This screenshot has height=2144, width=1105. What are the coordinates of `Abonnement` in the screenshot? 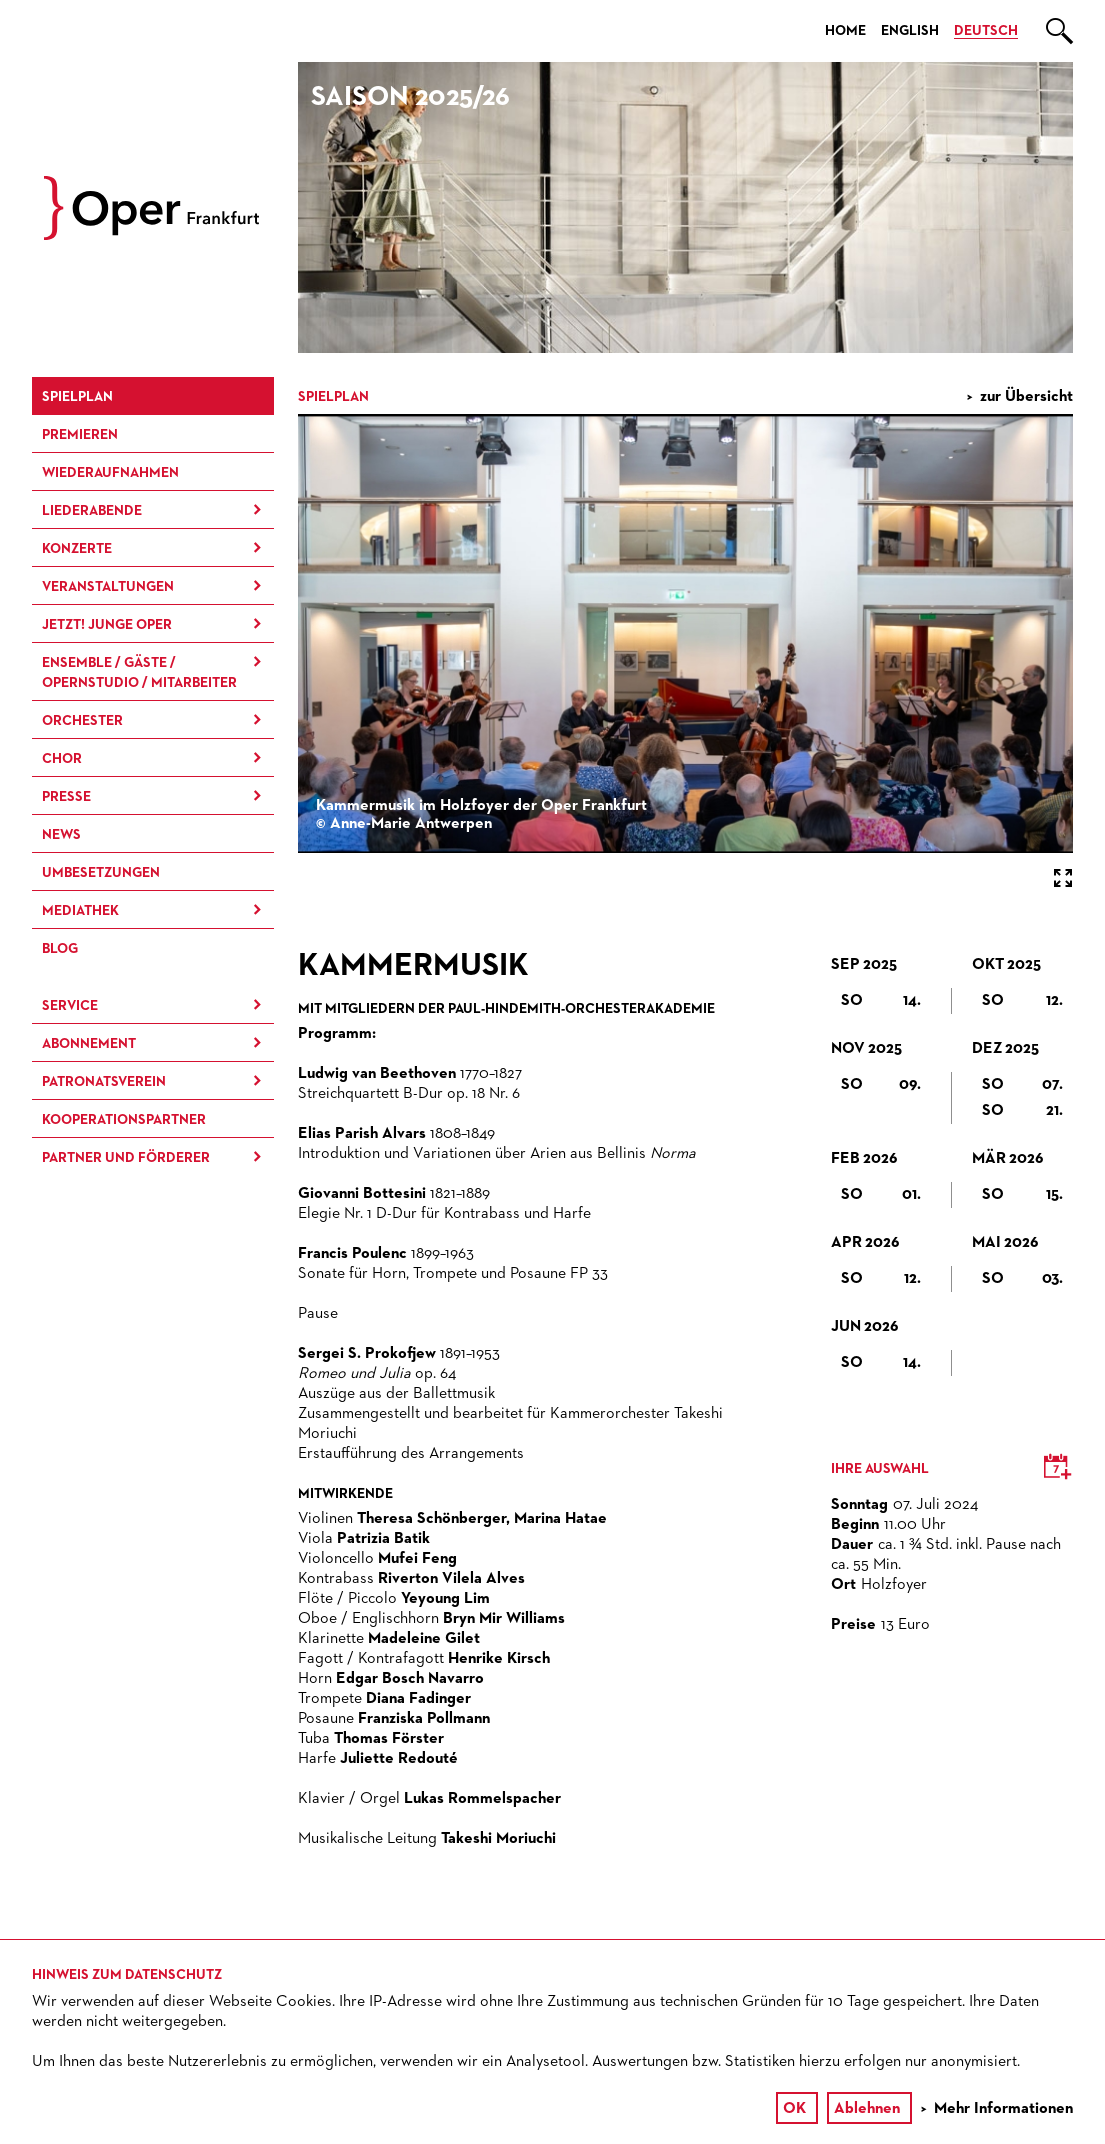 It's located at (89, 1044).